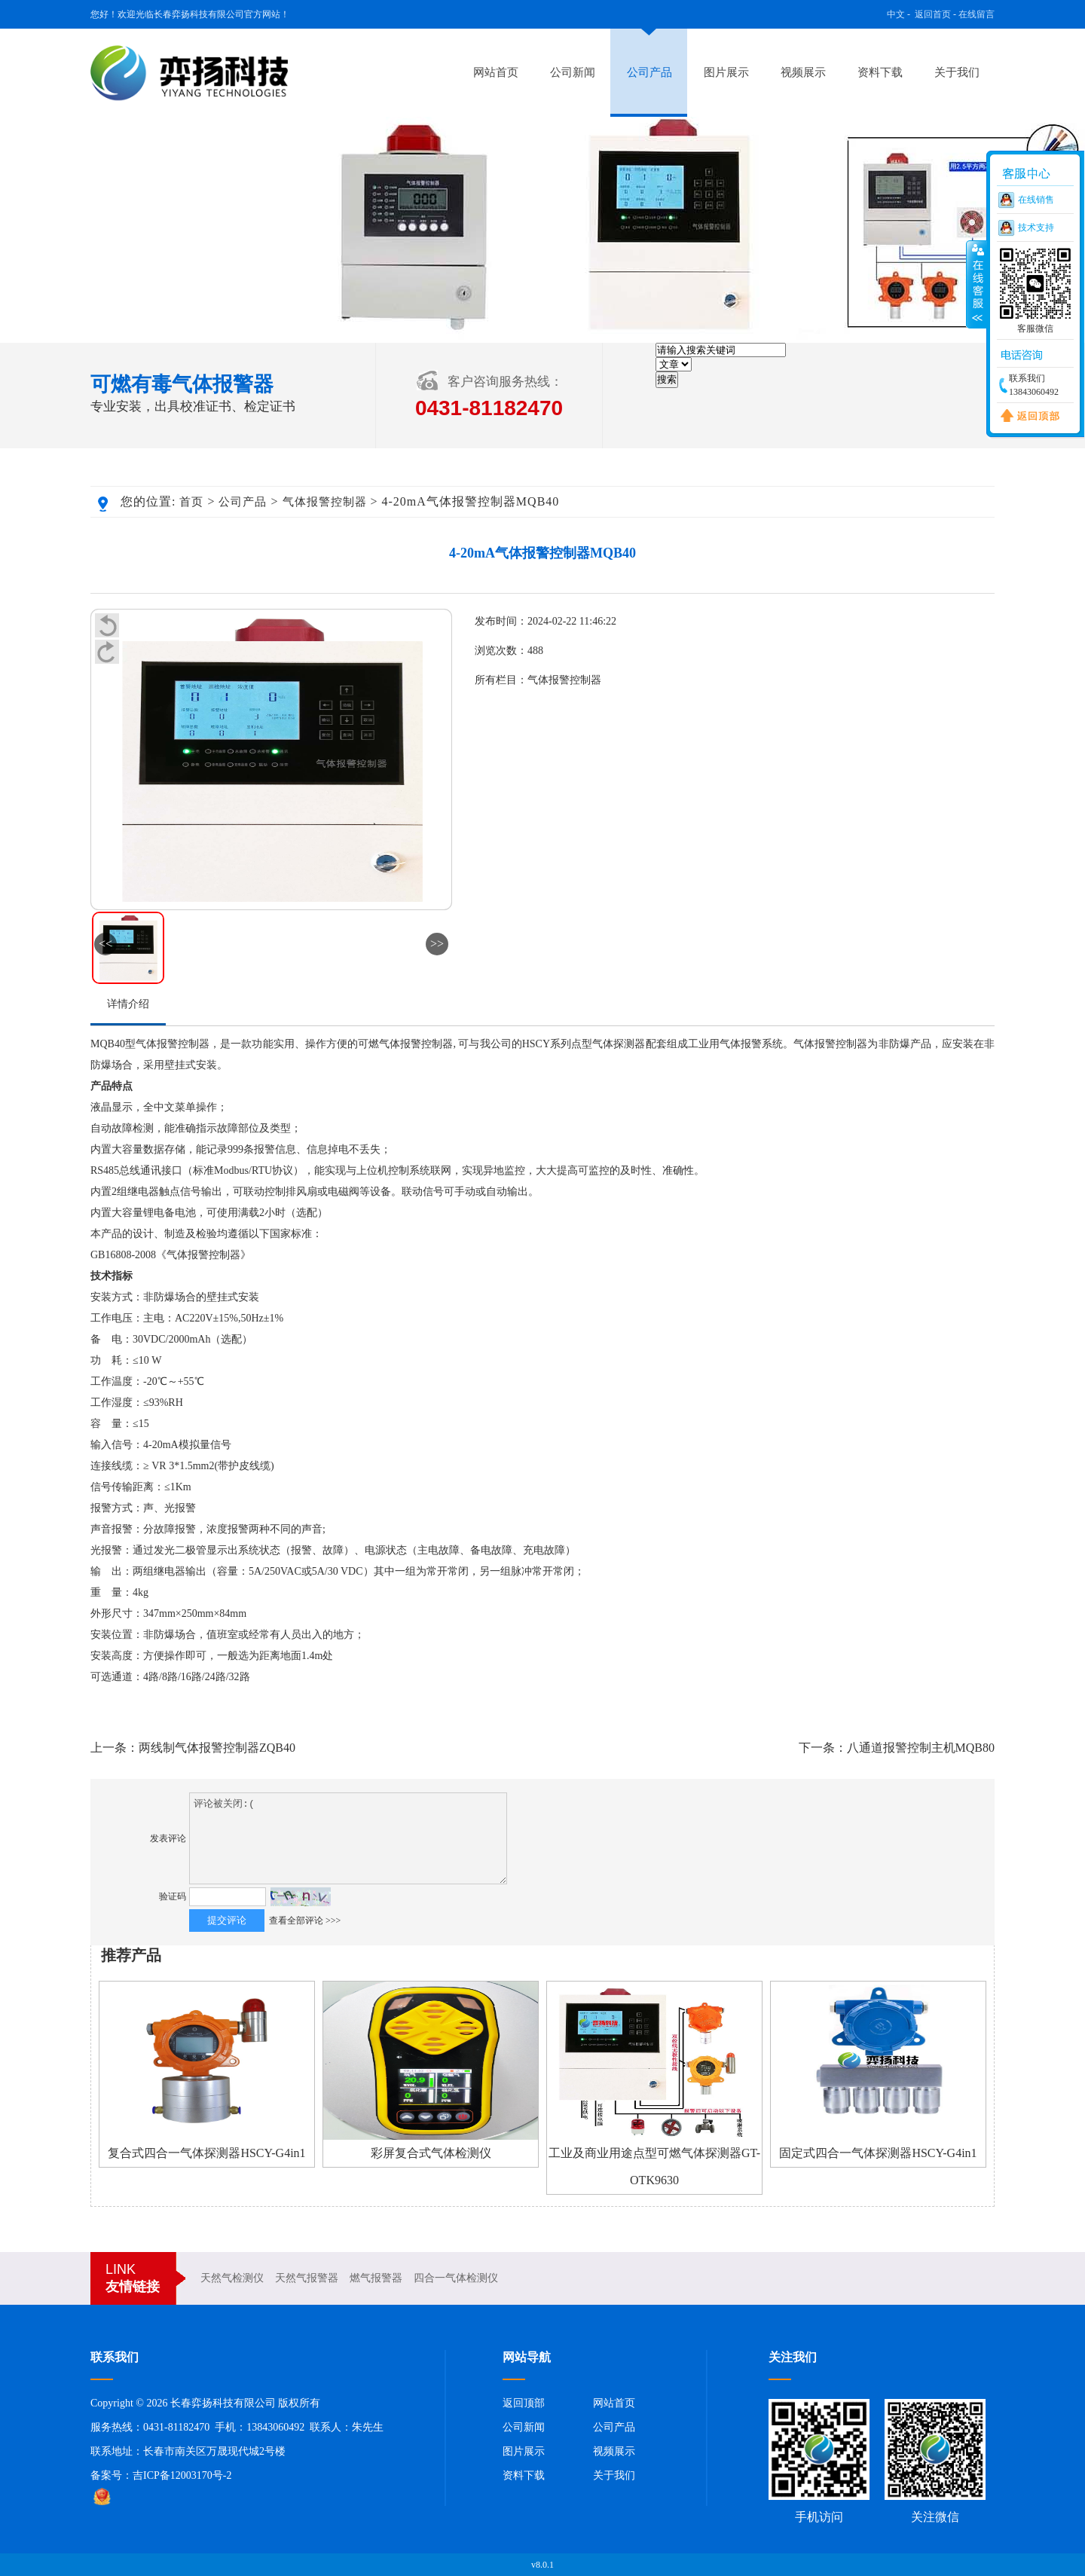 This screenshot has height=2576, width=1085. What do you see at coordinates (726, 72) in the screenshot?
I see `图片展示` at bounding box center [726, 72].